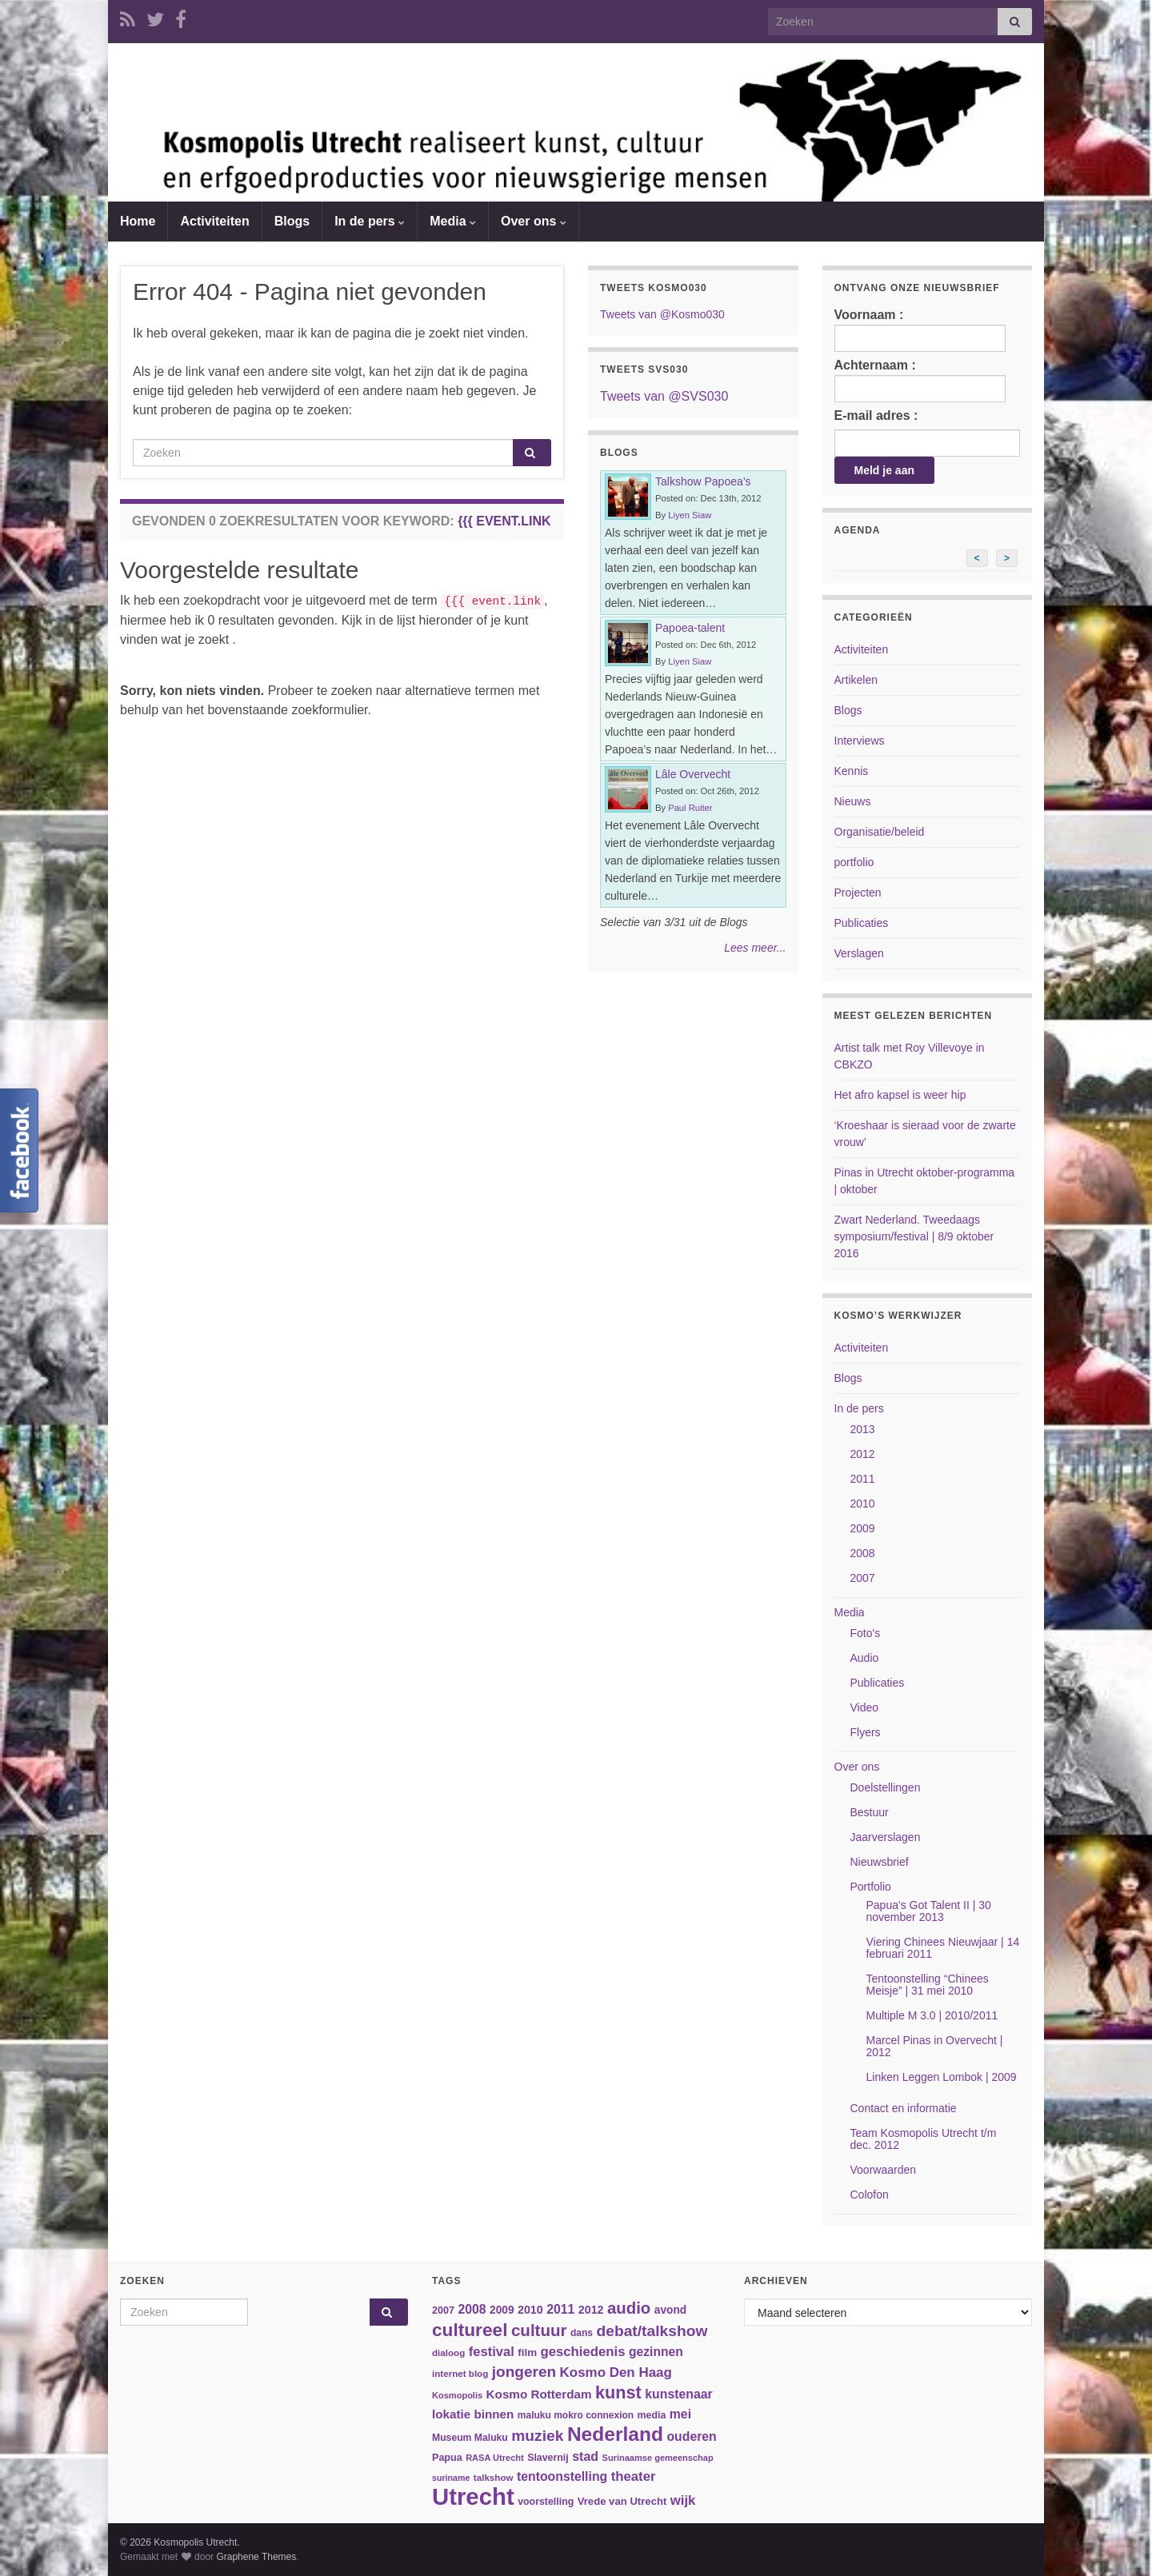 The image size is (1152, 2576). What do you see at coordinates (473, 2496) in the screenshot?
I see `Utrecht [Utrecht (293 items)]` at bounding box center [473, 2496].